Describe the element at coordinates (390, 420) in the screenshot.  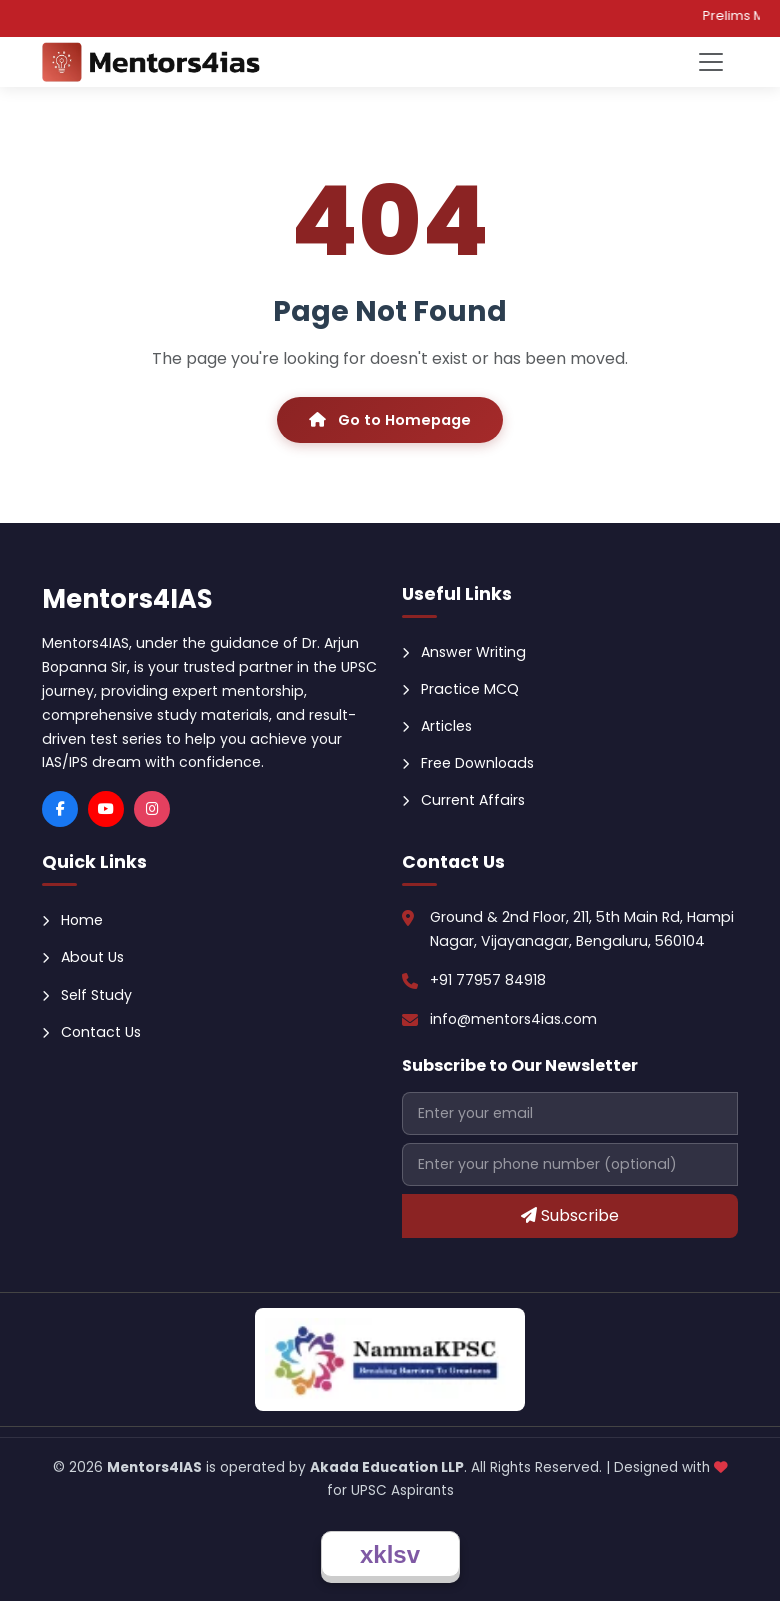
I see `Go to Homepage` at that location.